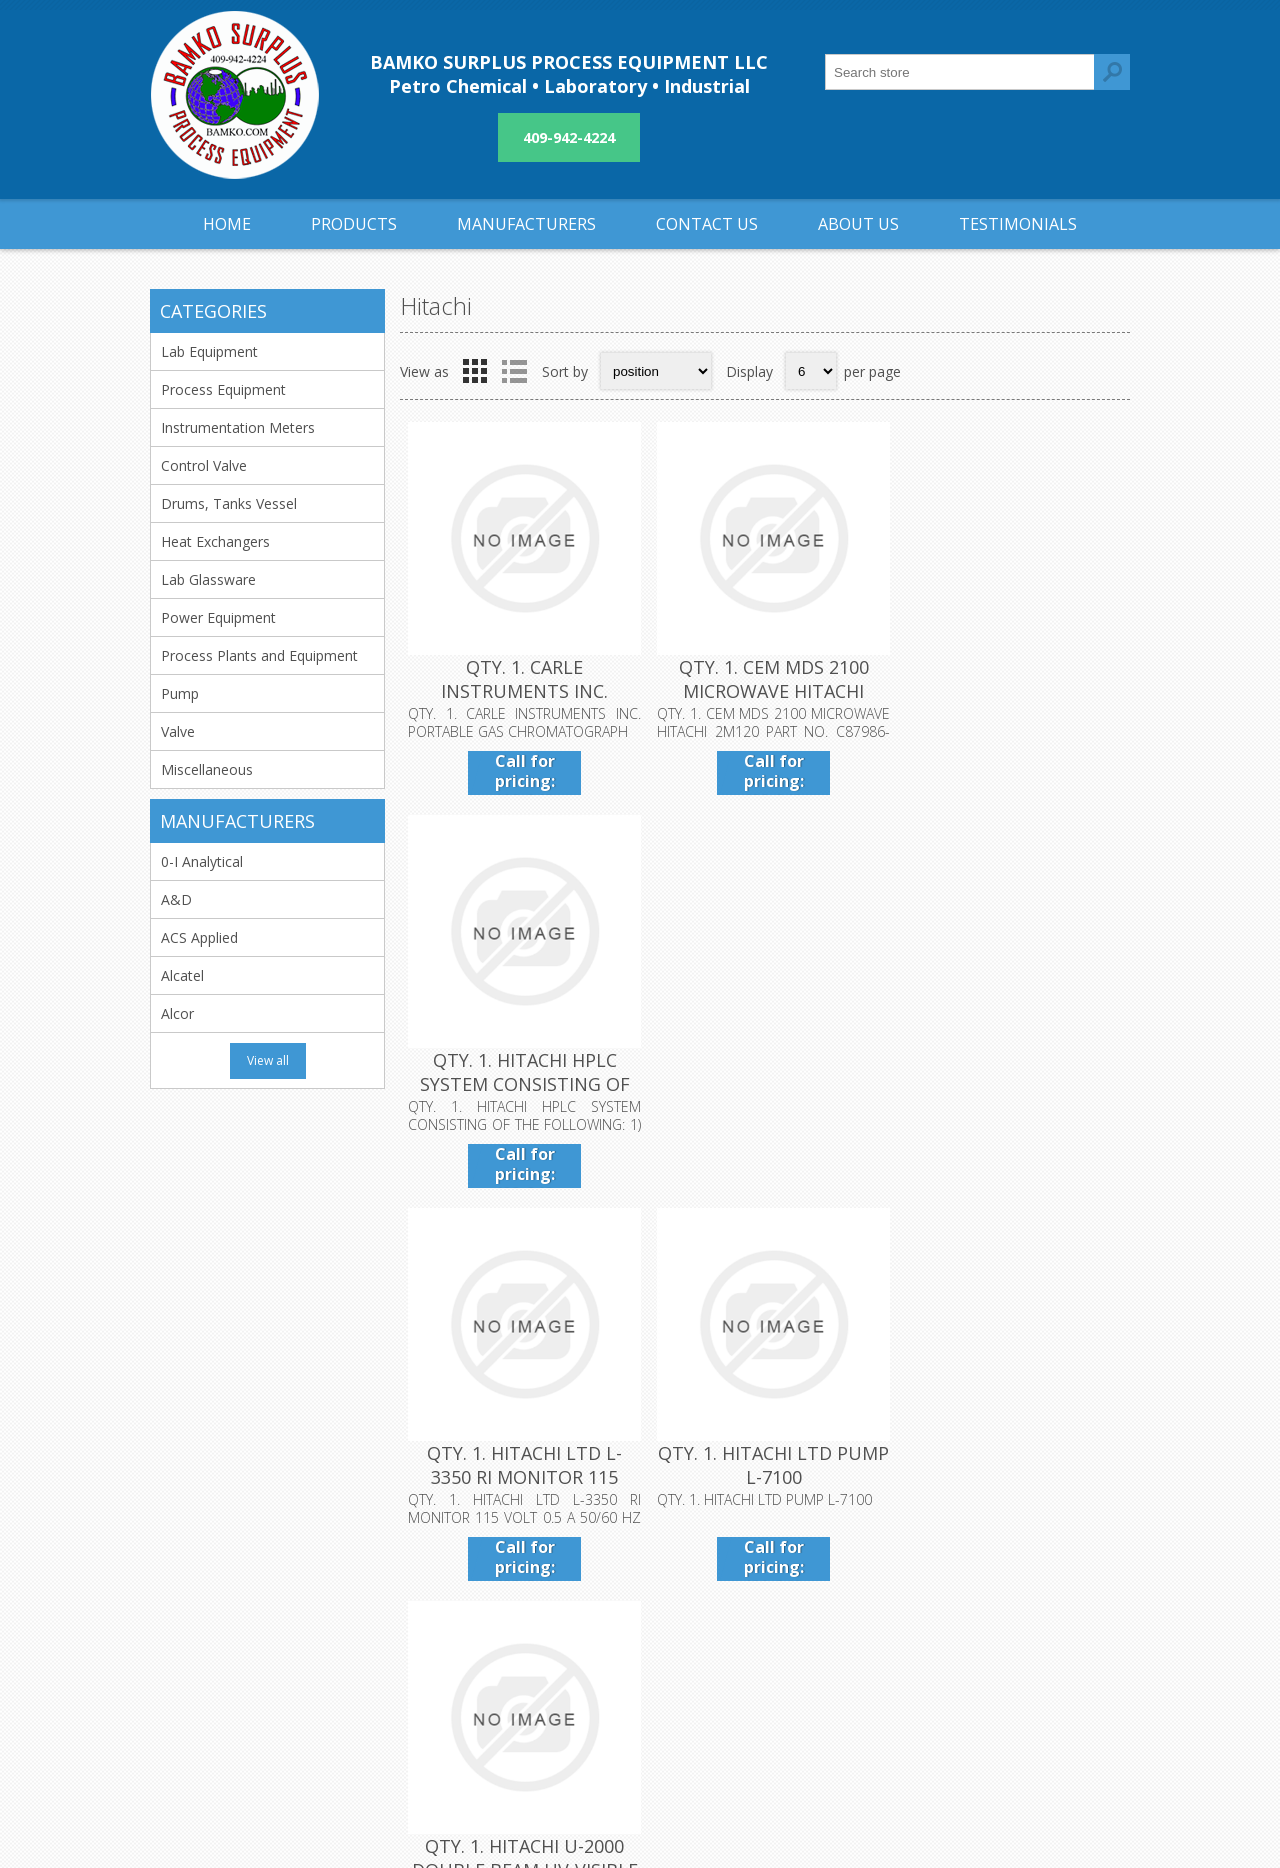 This screenshot has height=1868, width=1280. I want to click on List, so click(514, 371).